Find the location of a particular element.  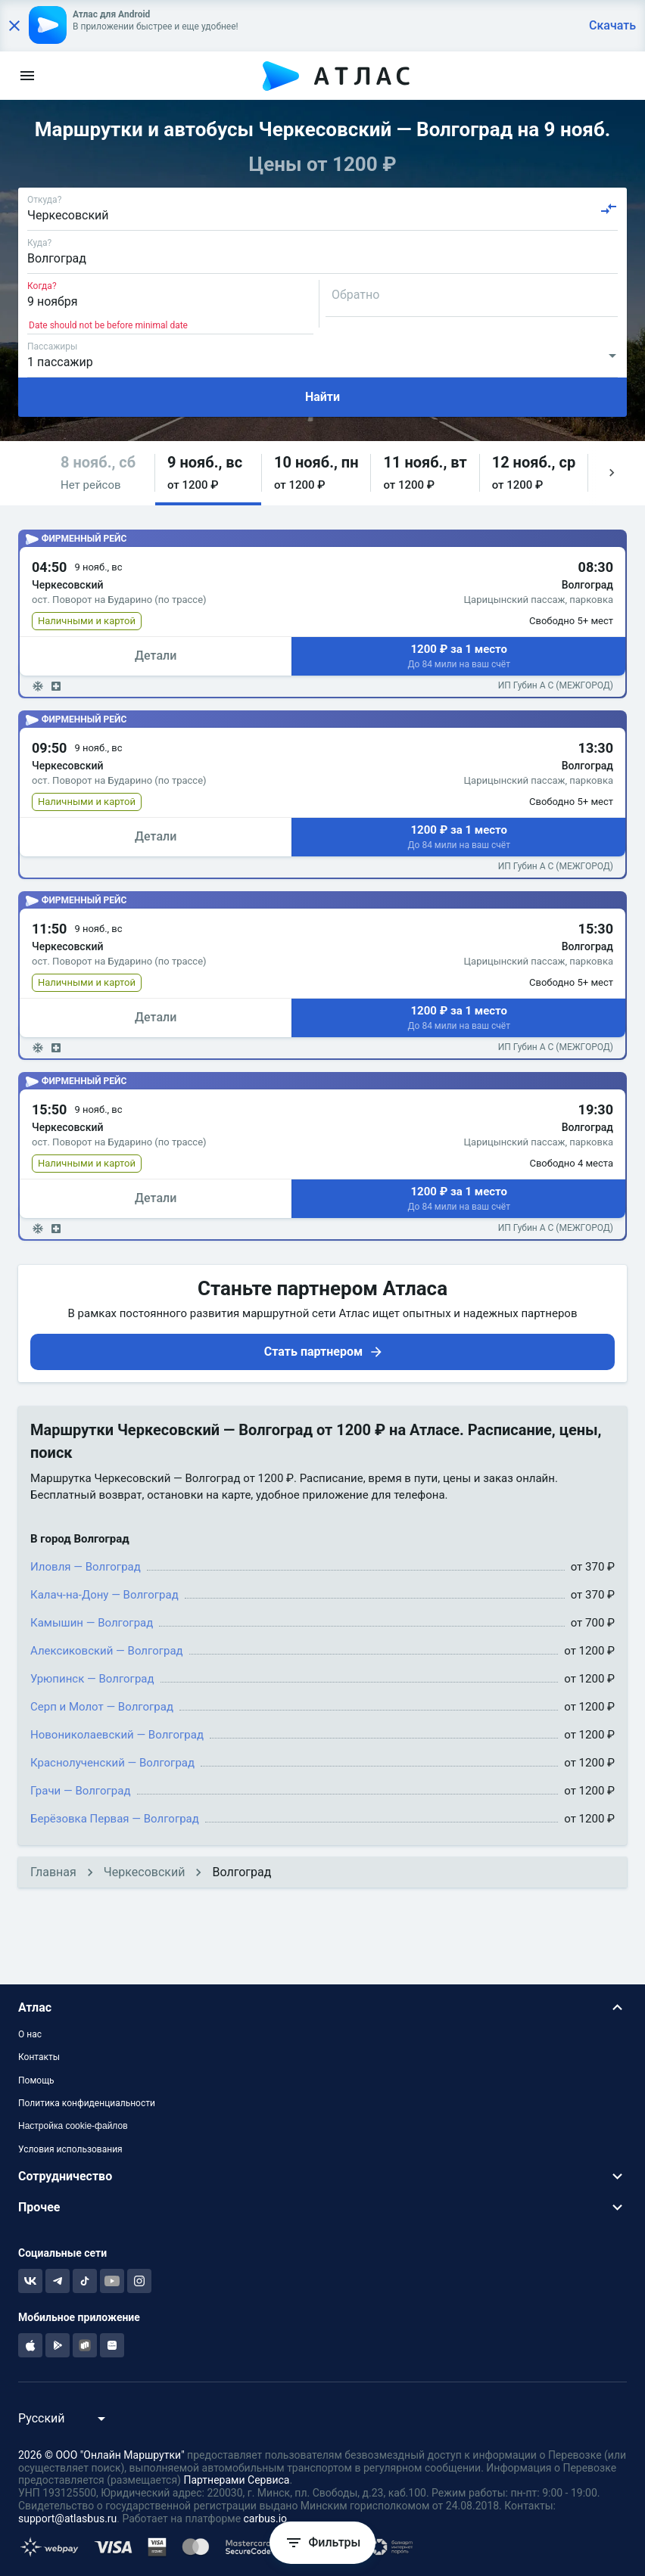

[menu] is located at coordinates (27, 75).